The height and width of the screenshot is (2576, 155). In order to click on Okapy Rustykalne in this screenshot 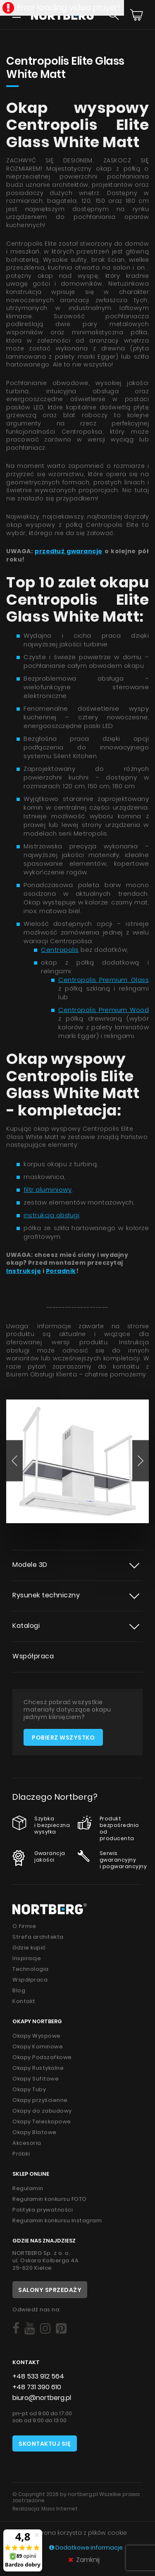, I will do `click(38, 2068)`.